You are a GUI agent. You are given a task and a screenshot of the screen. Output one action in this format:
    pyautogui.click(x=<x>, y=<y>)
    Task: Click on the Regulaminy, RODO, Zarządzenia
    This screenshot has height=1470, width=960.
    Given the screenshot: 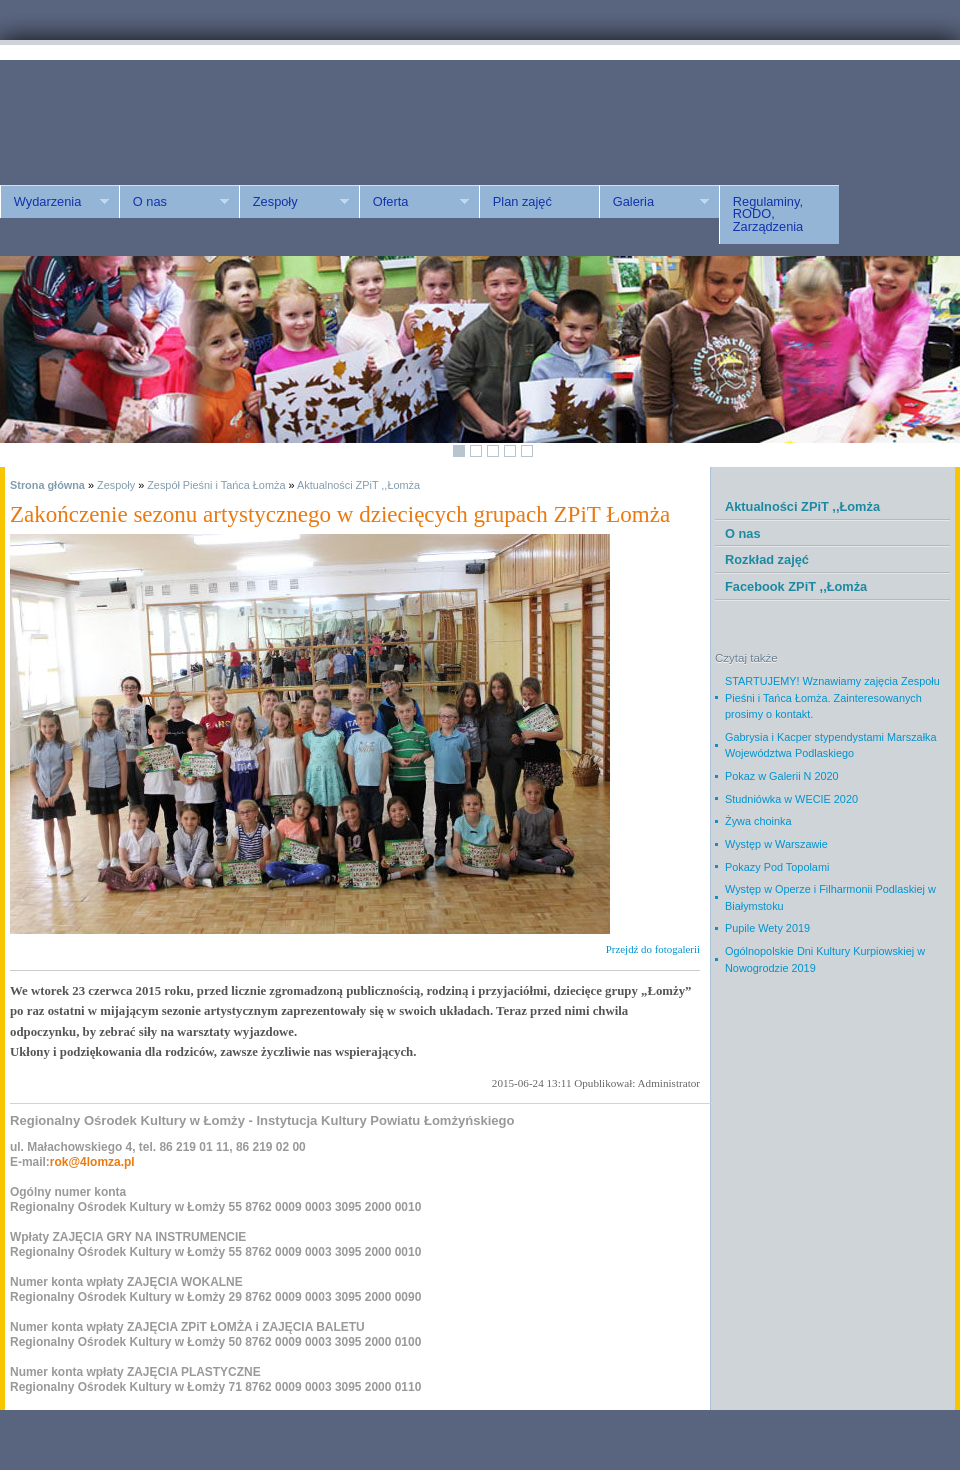 What is the action you would take?
    pyautogui.click(x=768, y=214)
    